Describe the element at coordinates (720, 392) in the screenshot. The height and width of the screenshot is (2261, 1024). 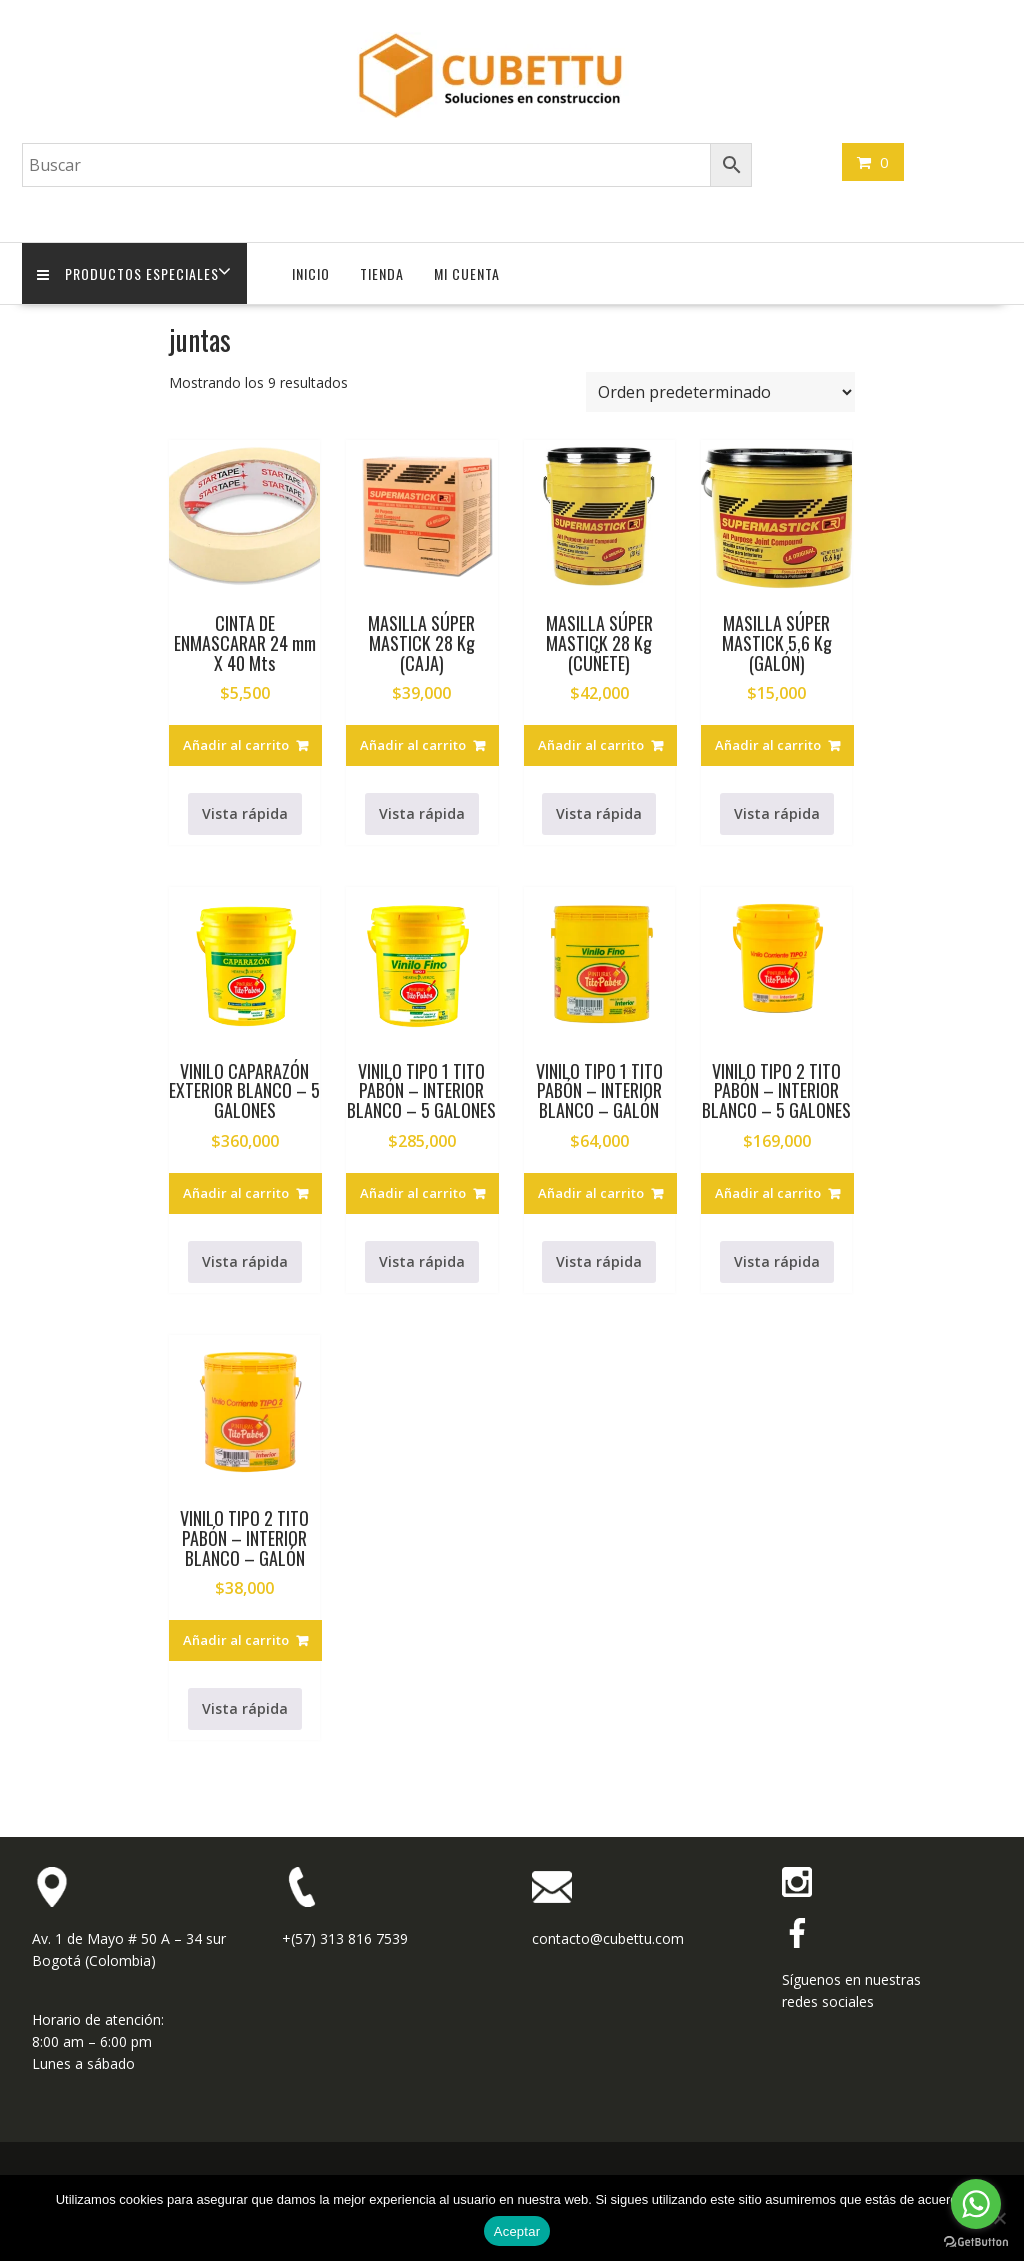
I see `[Pedido de la tienda]` at that location.